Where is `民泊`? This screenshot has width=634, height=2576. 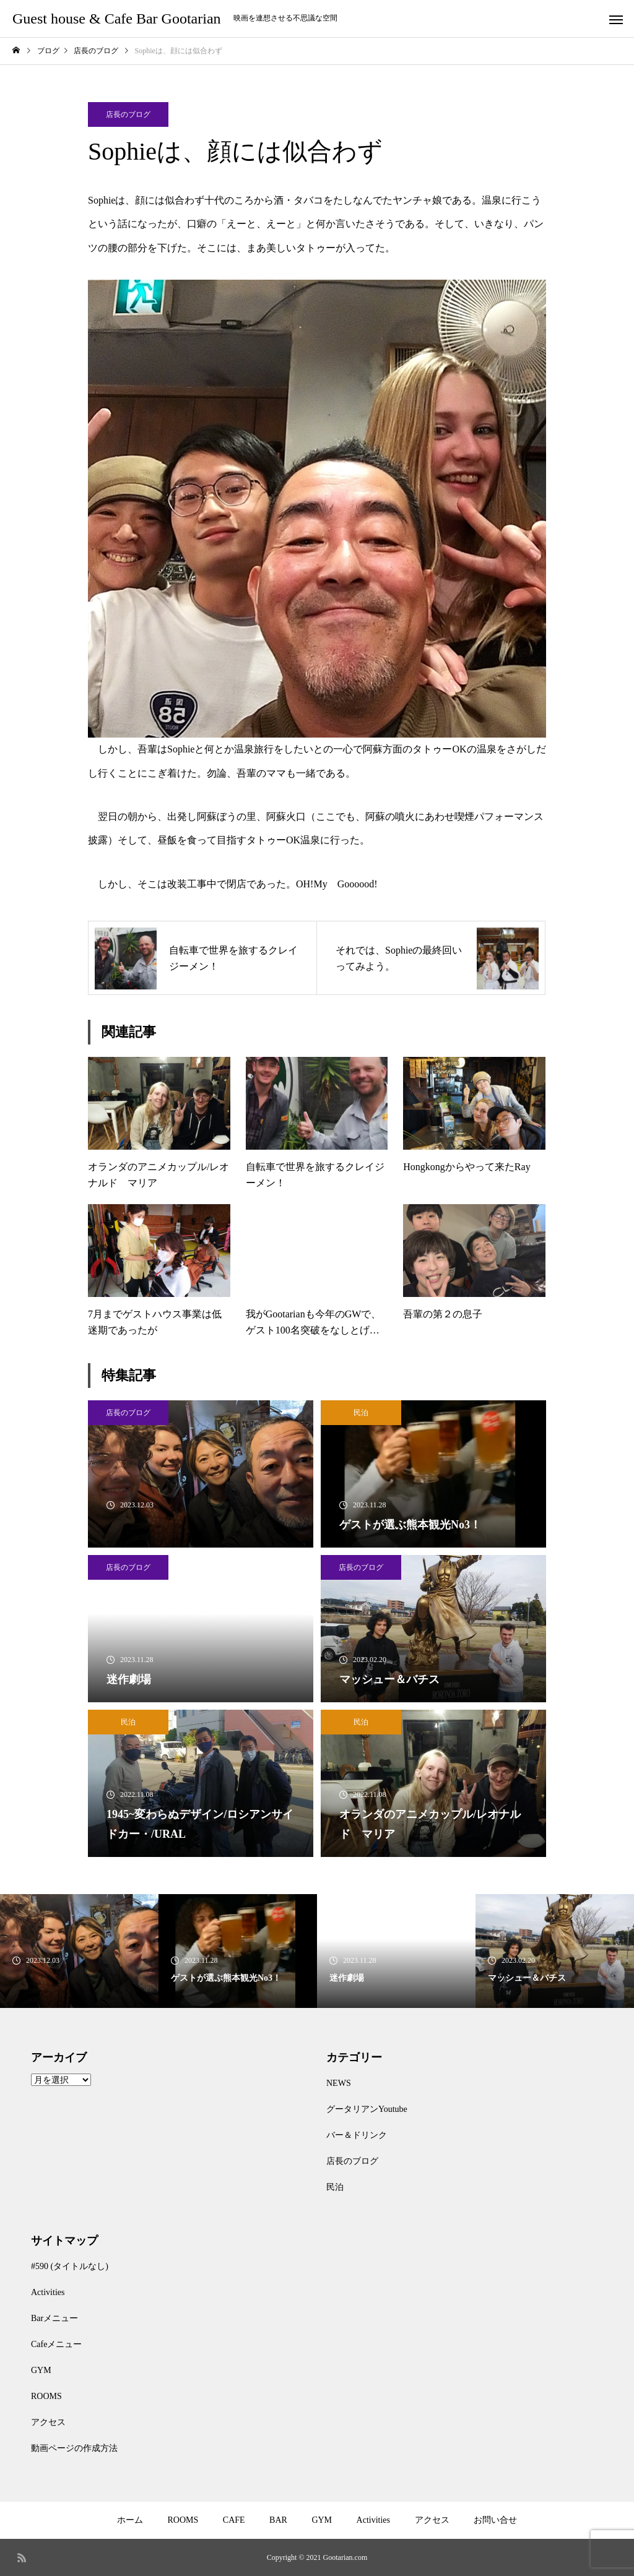 民泊 is located at coordinates (361, 1412).